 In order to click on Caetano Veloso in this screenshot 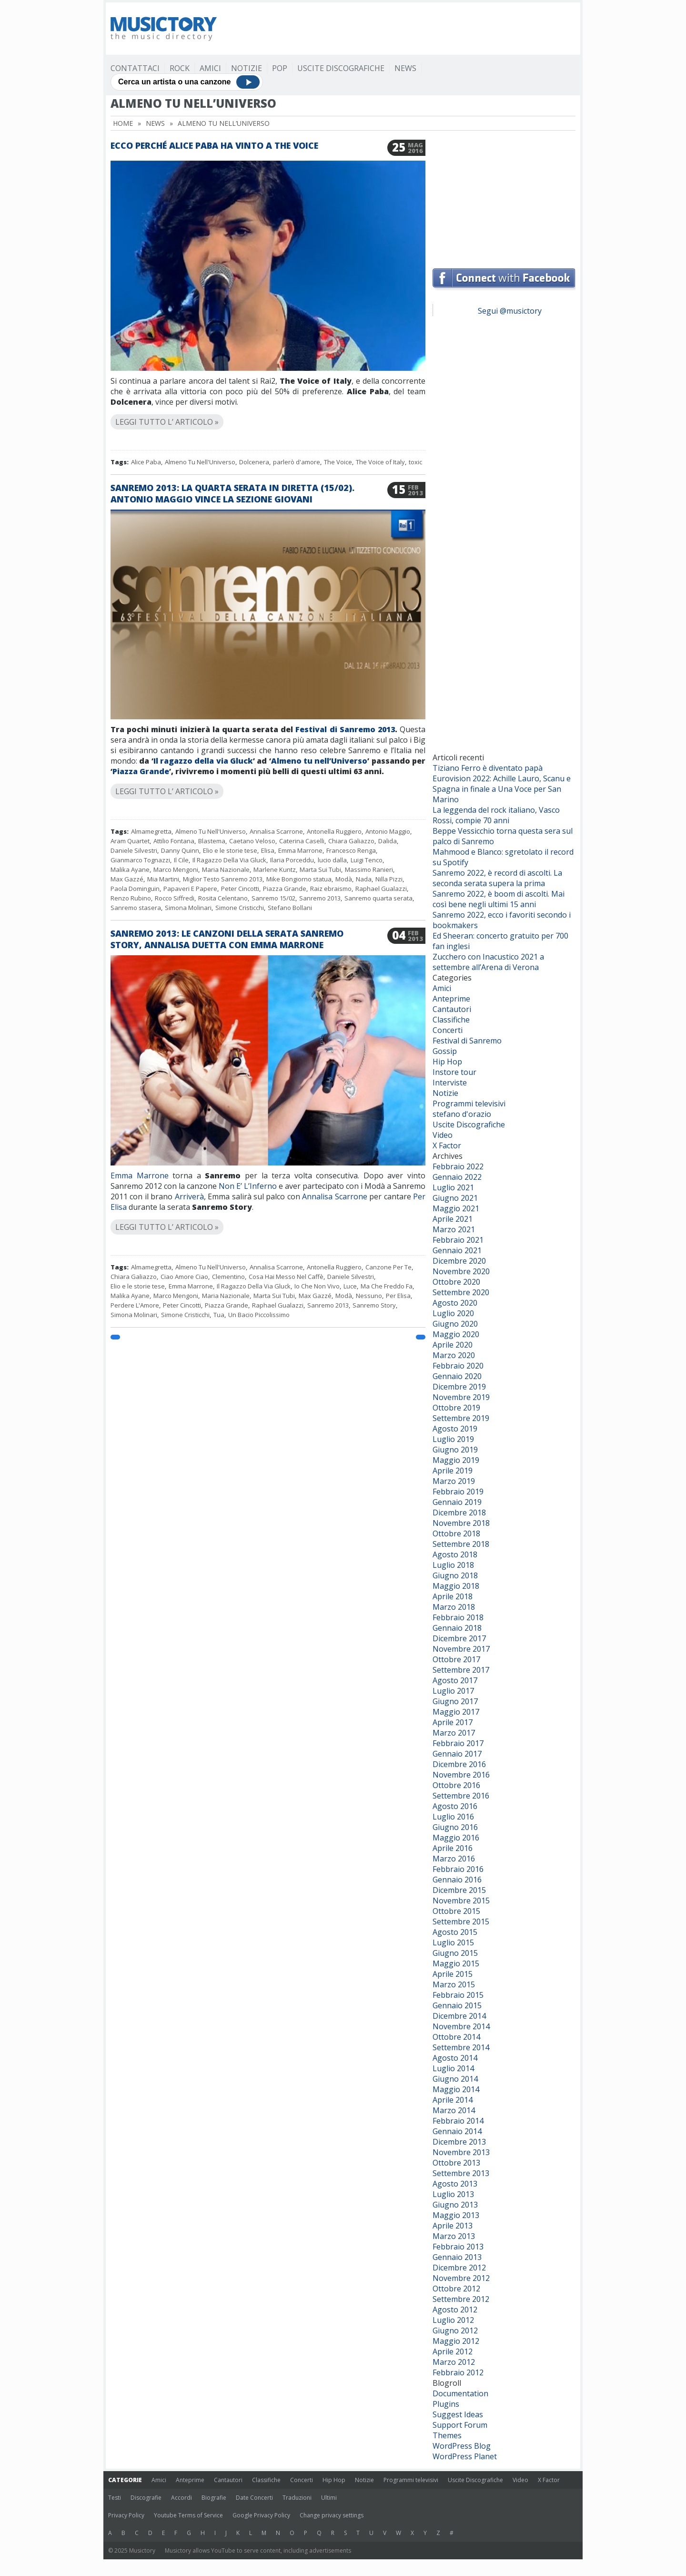, I will do `click(252, 841)`.